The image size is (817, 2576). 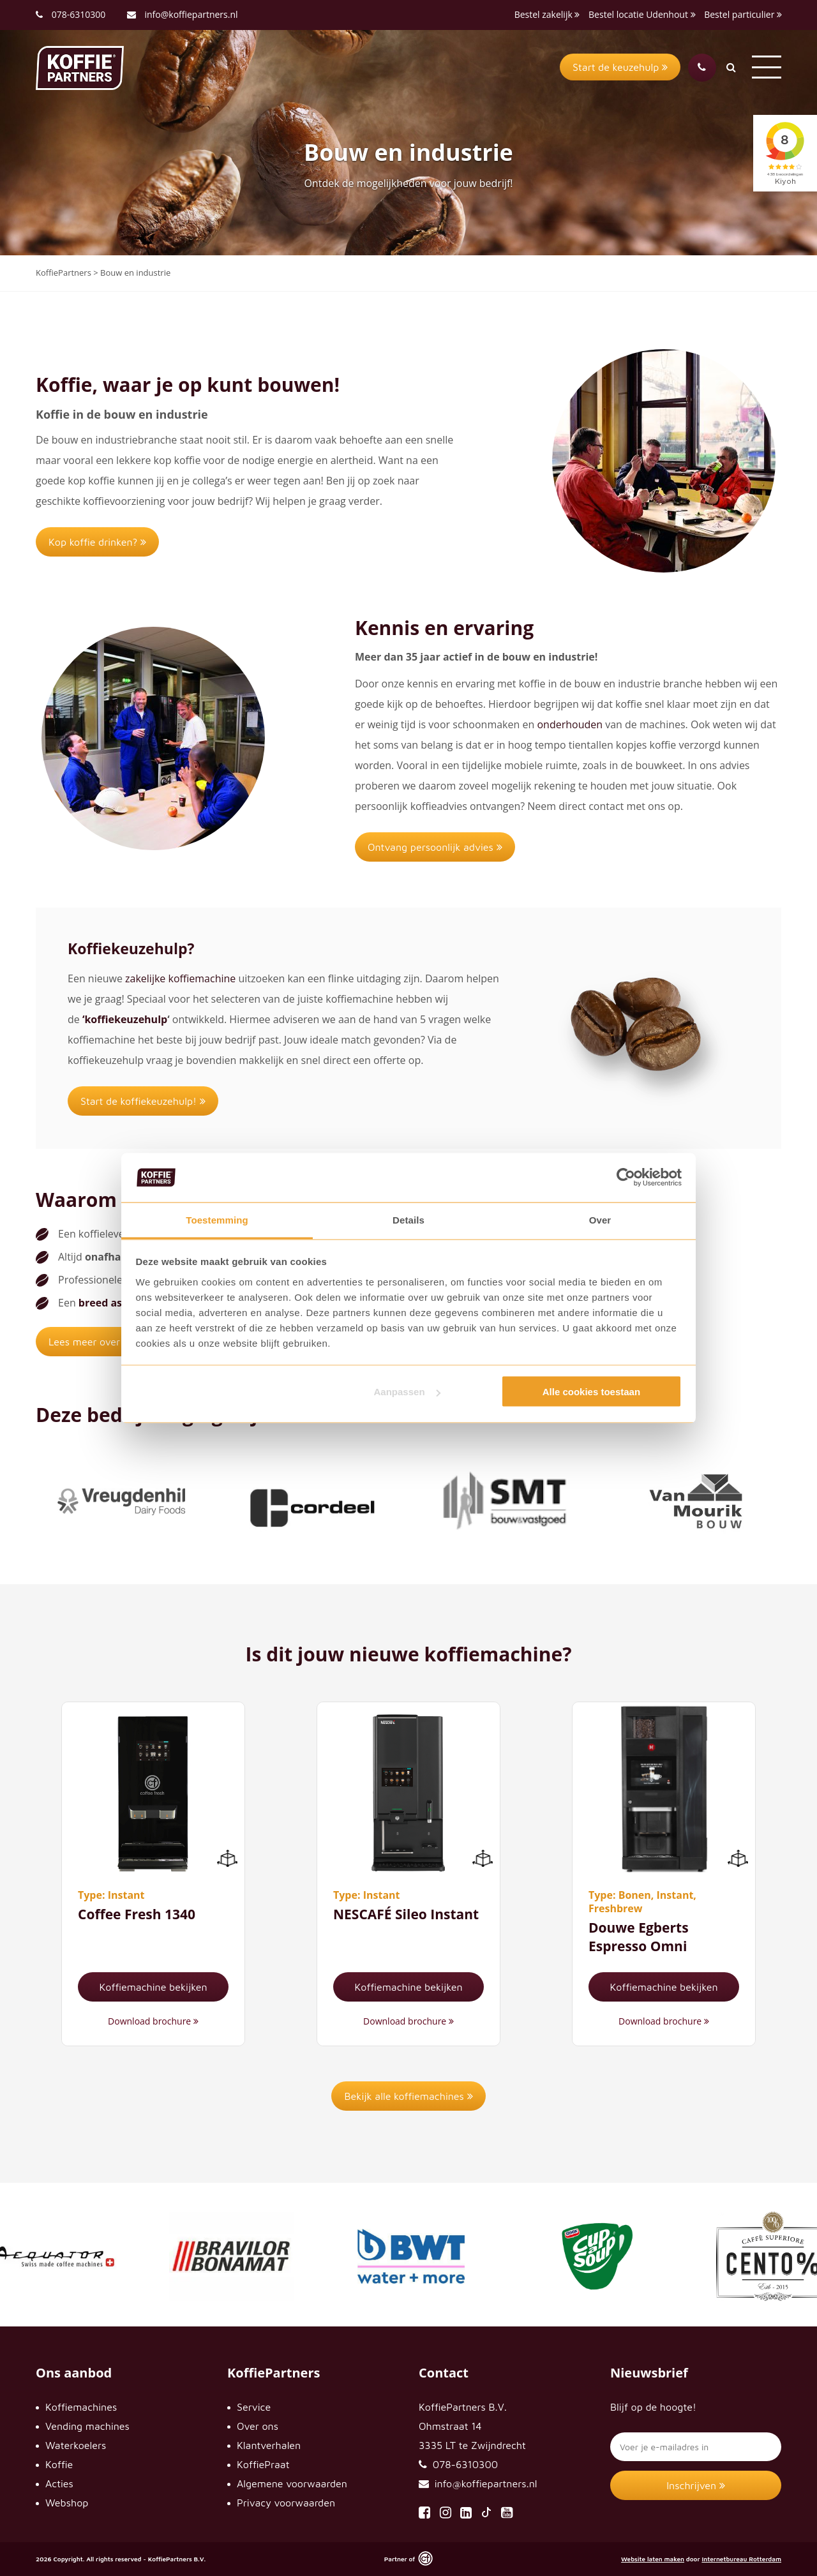 I want to click on KoffiePraat, so click(x=263, y=2464).